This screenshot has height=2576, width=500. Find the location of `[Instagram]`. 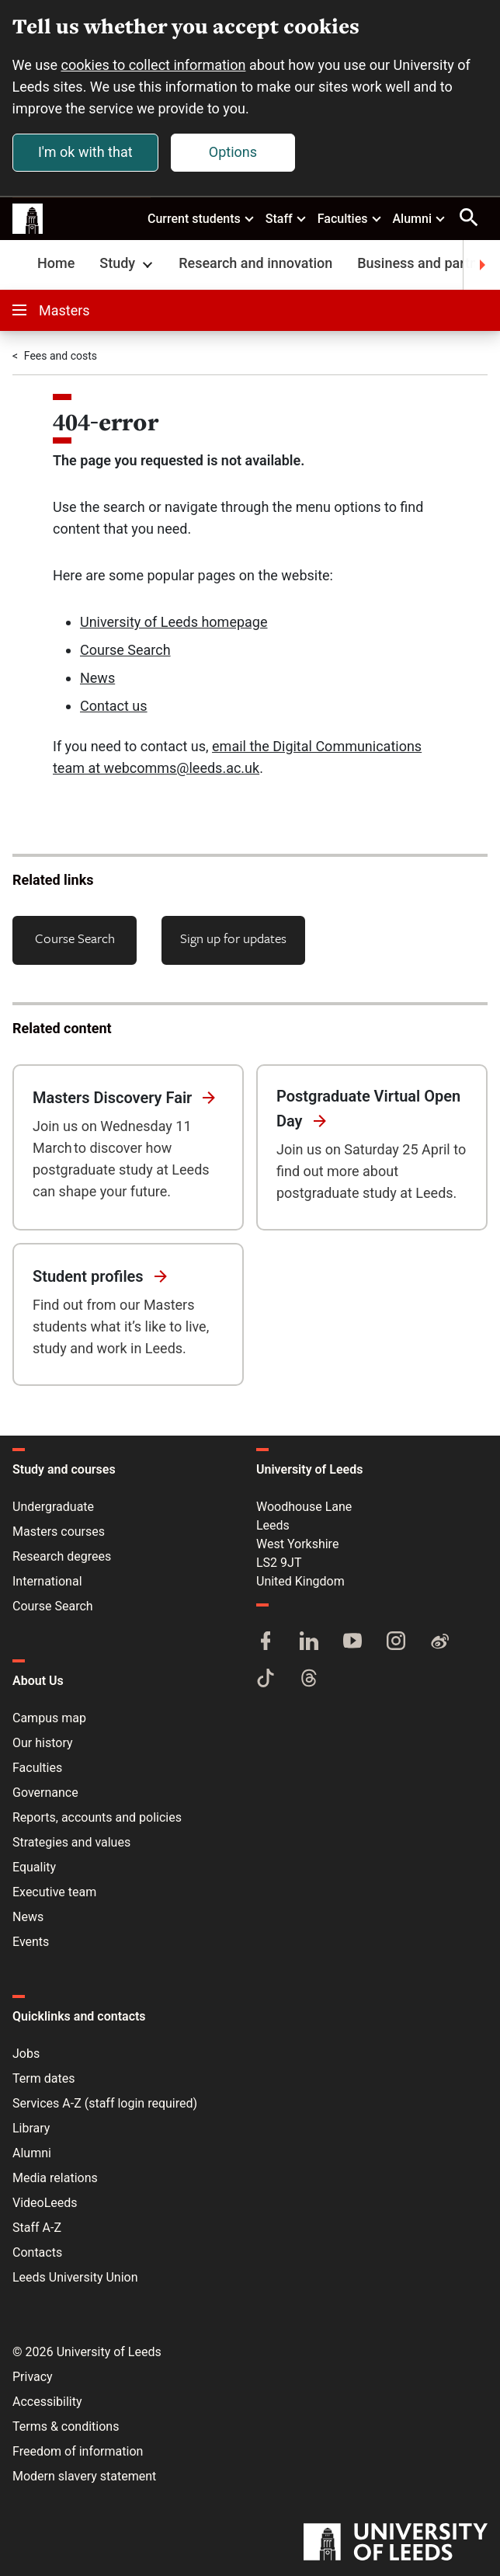

[Instagram] is located at coordinates (396, 1642).